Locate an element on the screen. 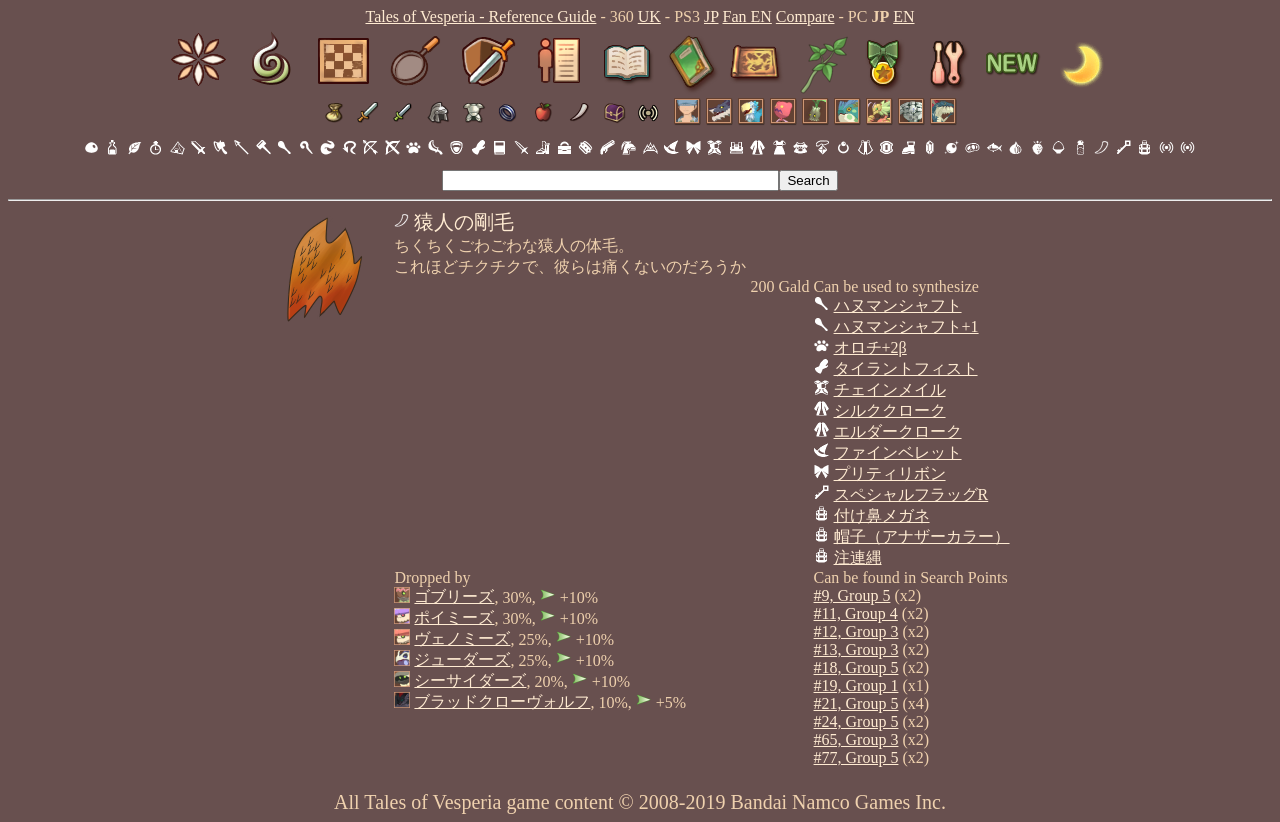  エルダークローク is located at coordinates (898, 431).